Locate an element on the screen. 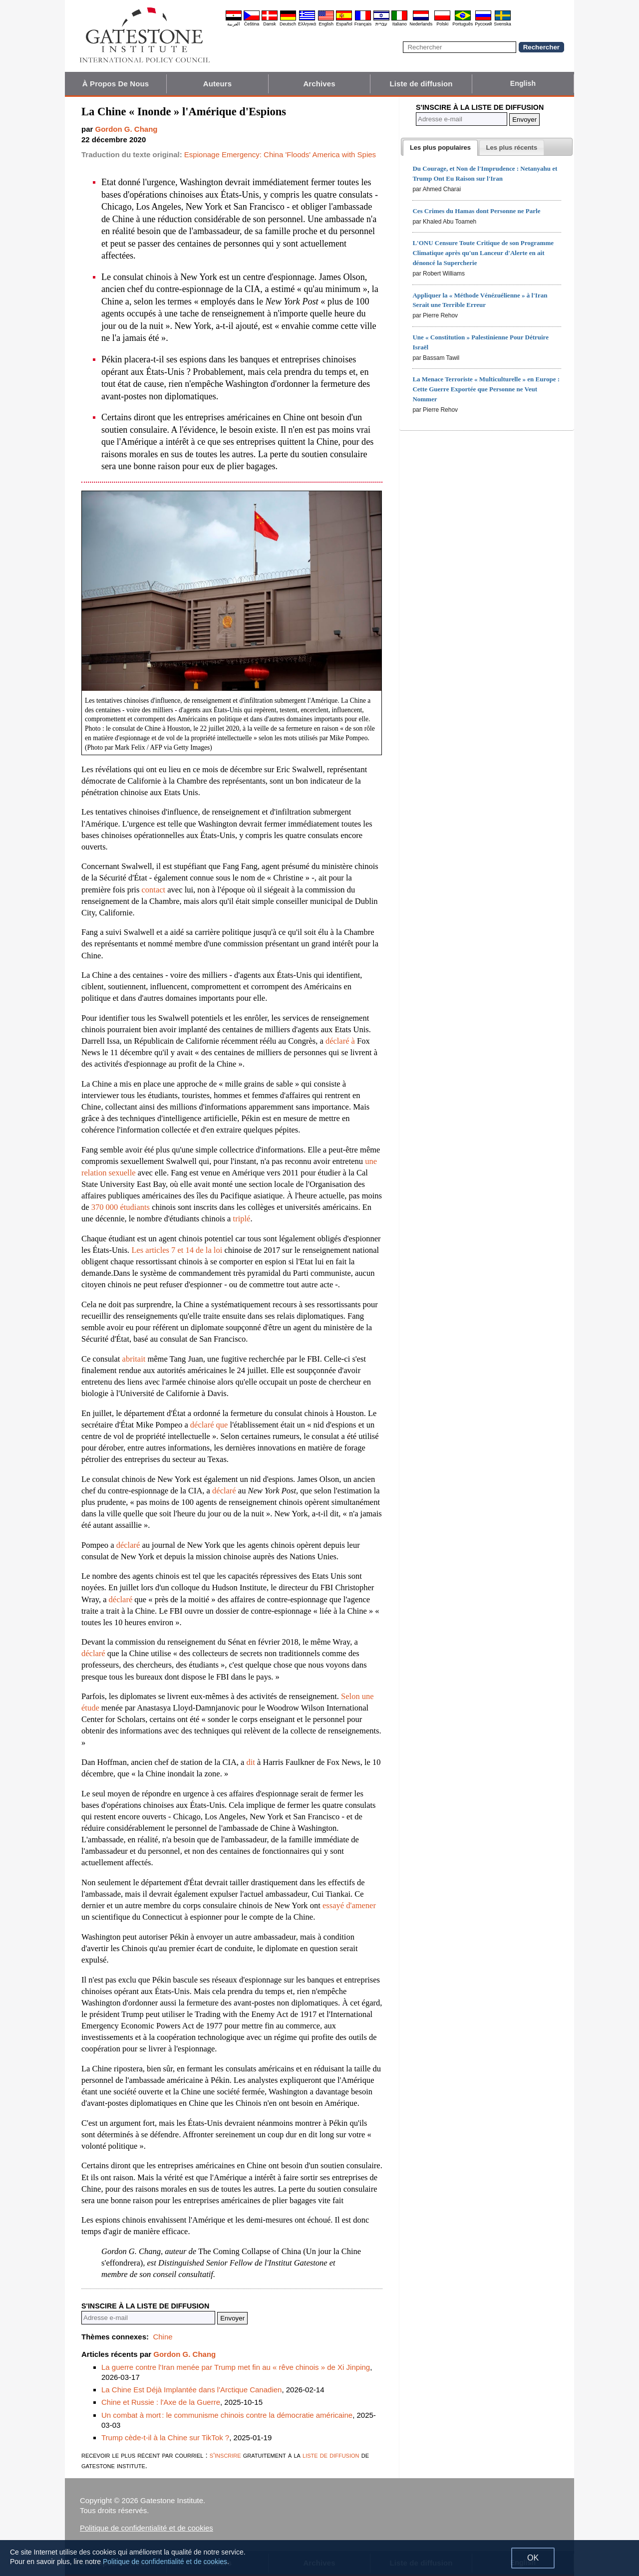  s'inscrire is located at coordinates (225, 2455).